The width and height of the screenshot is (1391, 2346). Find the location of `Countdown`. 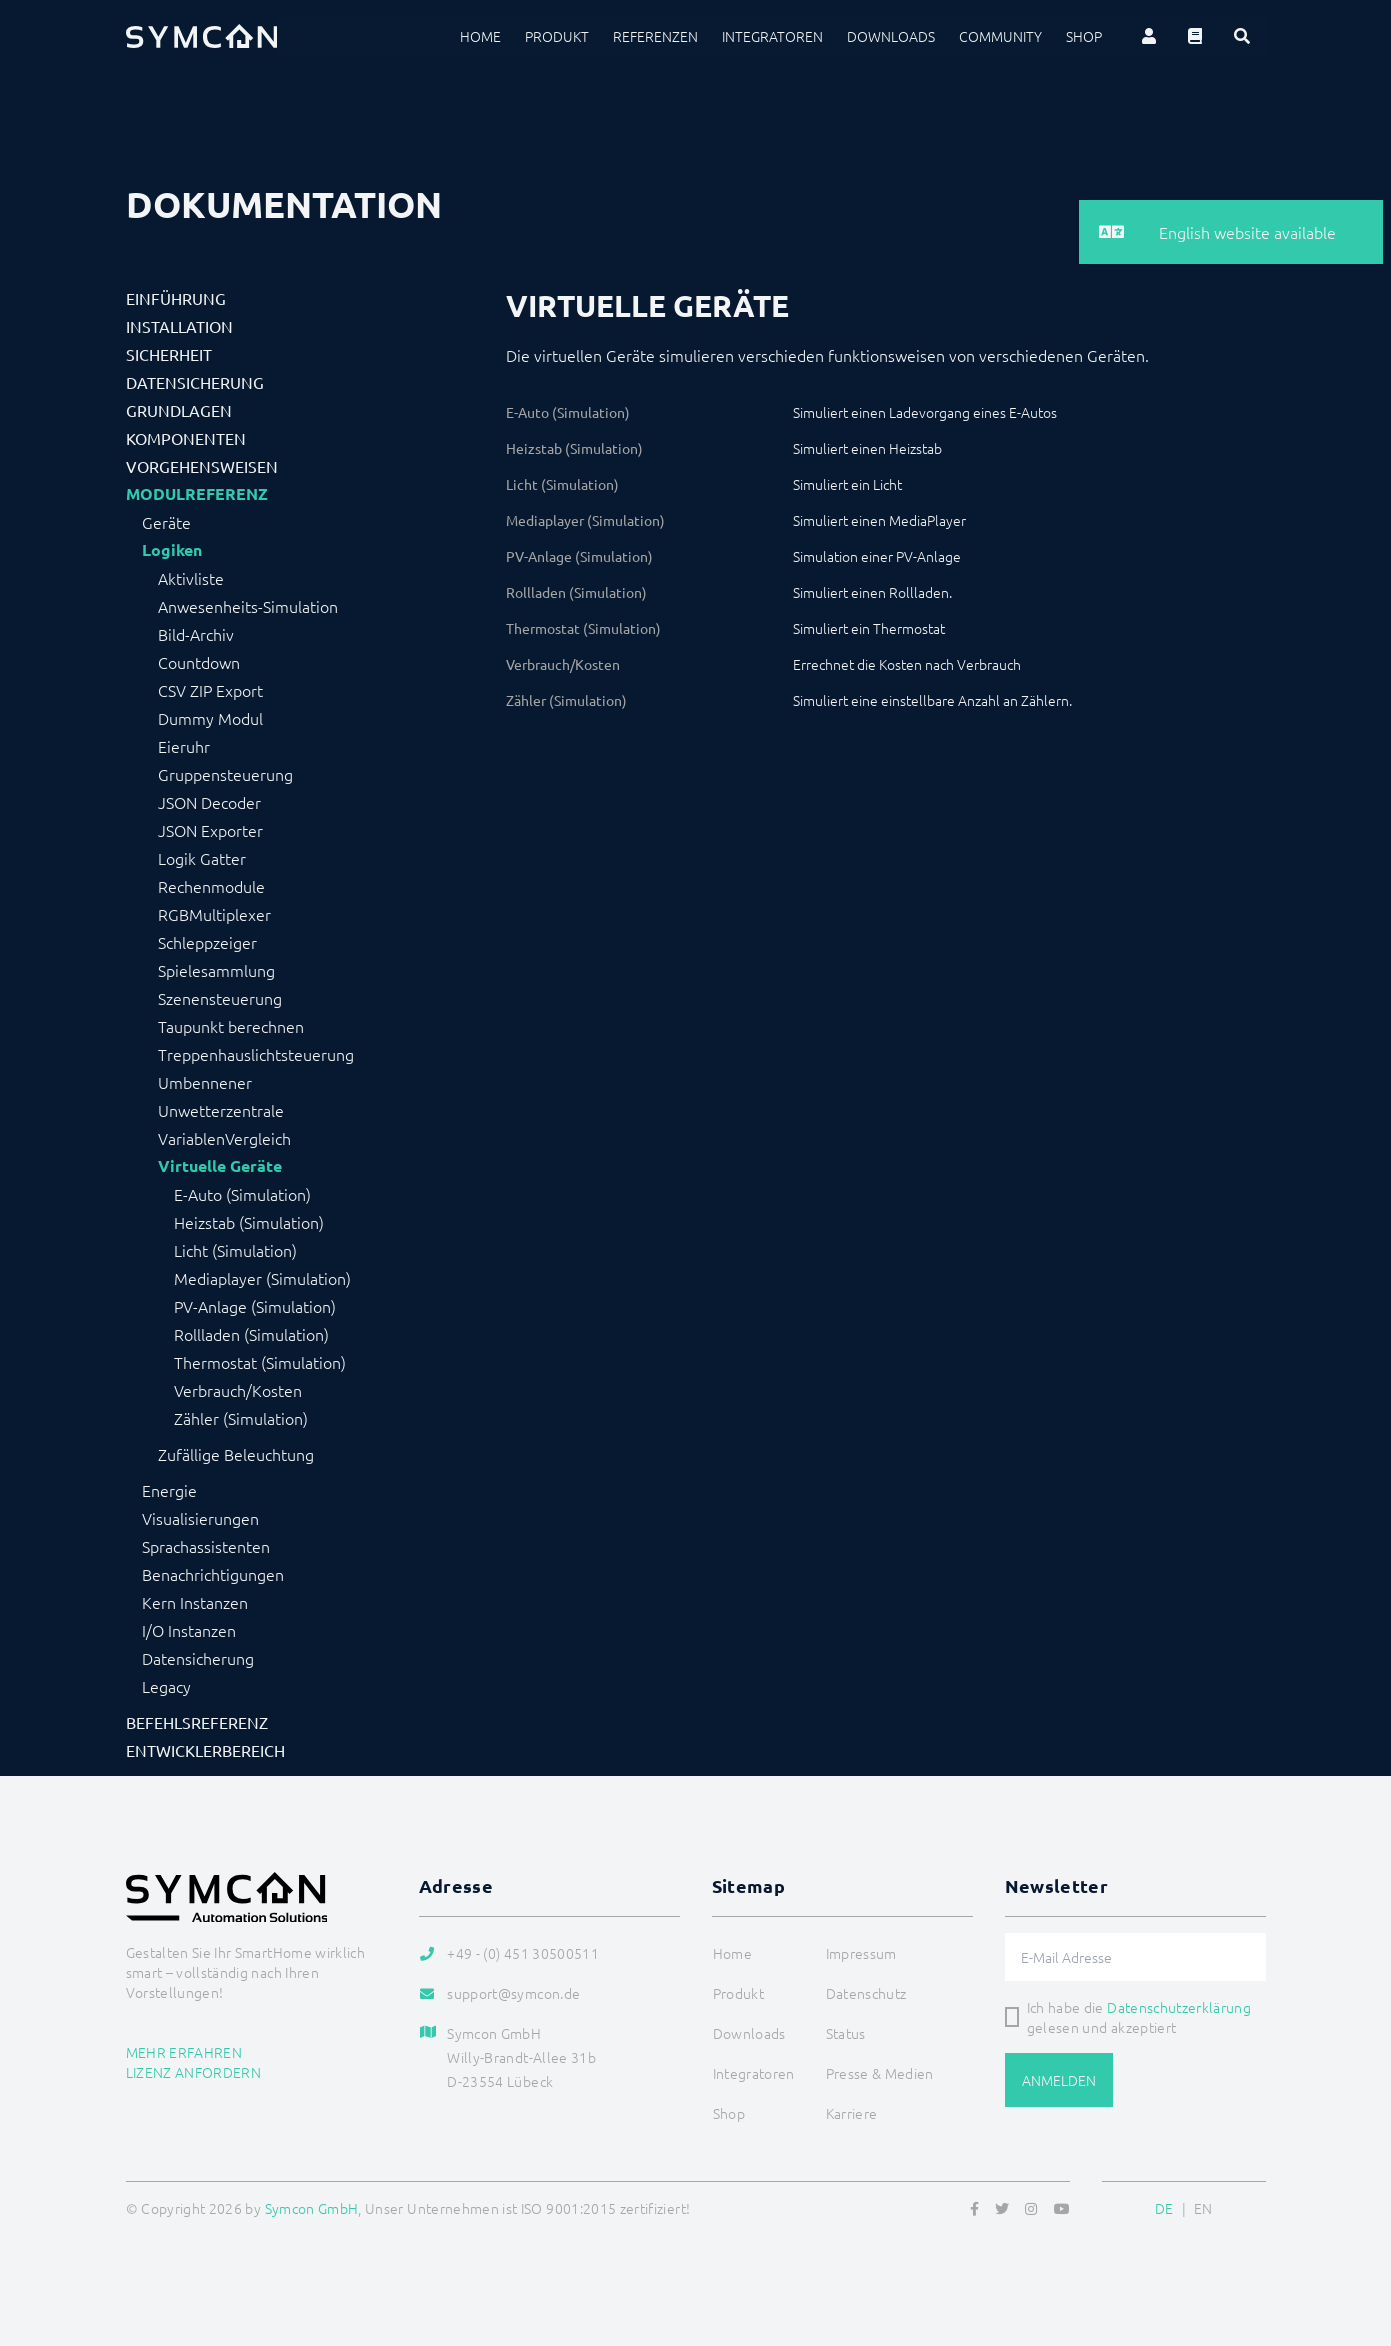

Countdown is located at coordinates (199, 662).